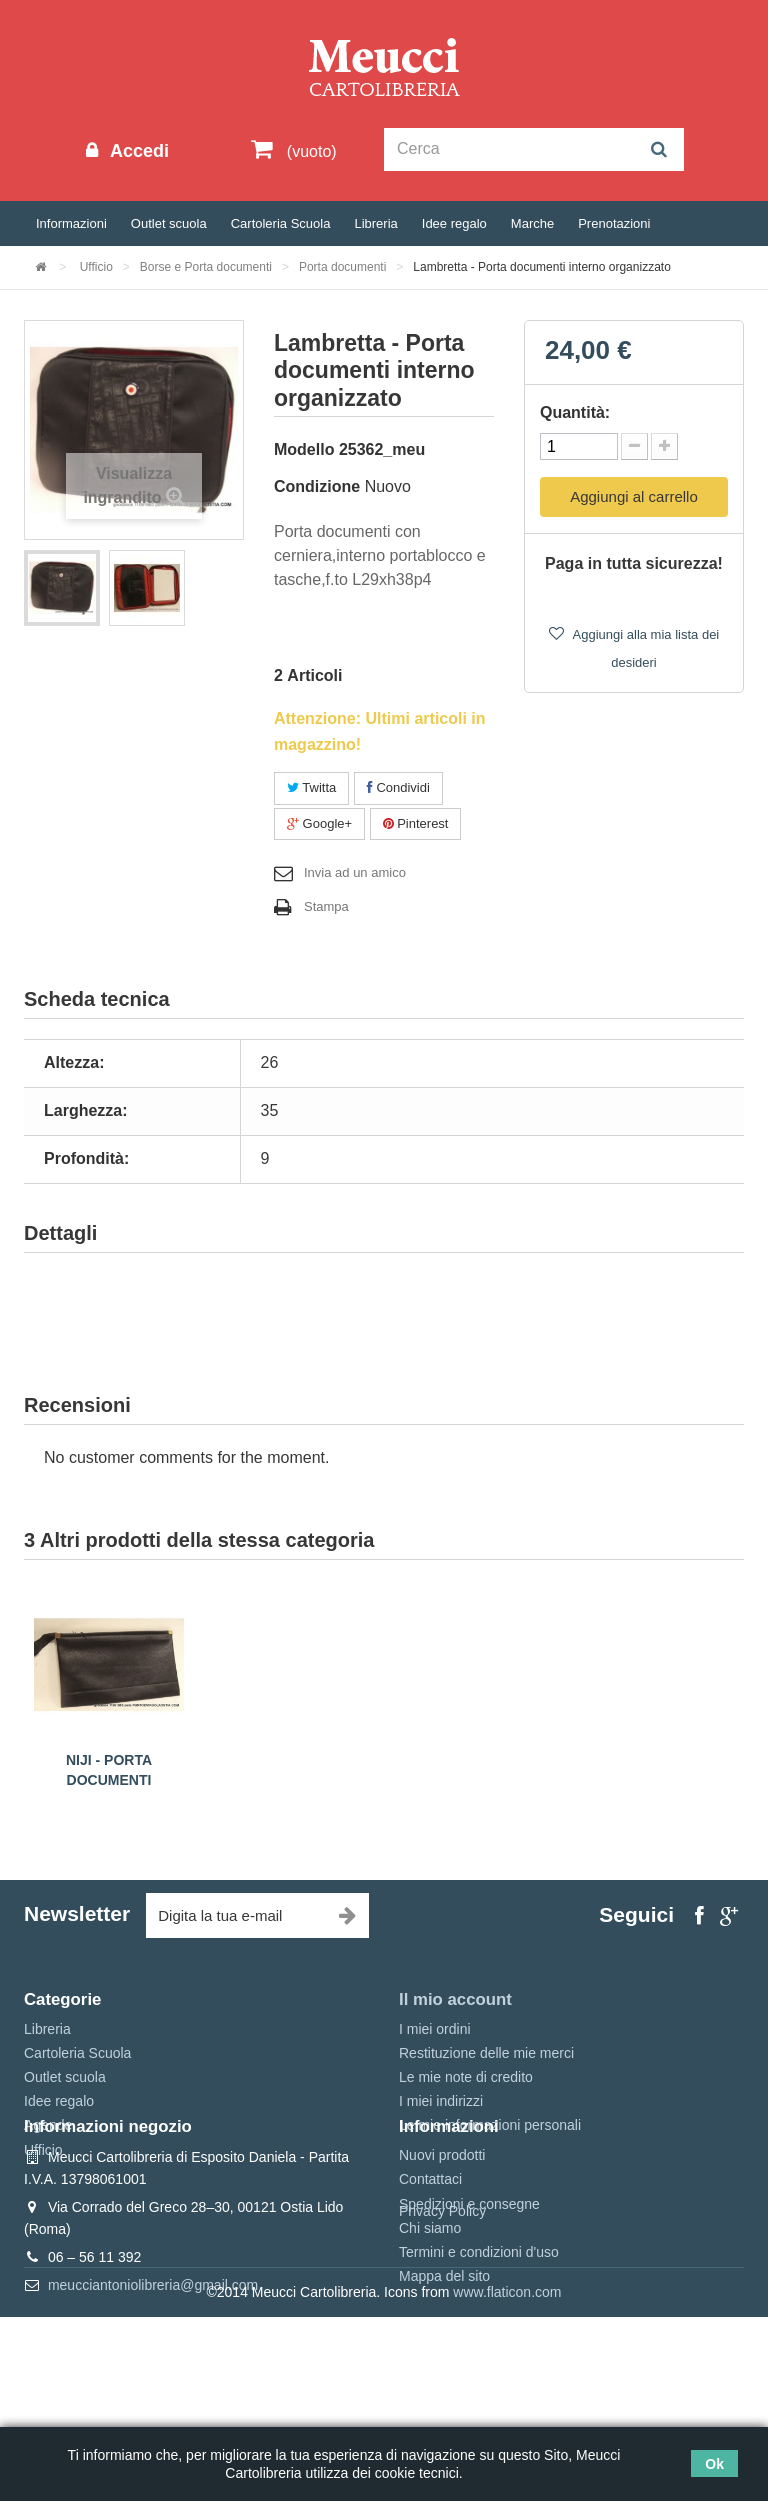 This screenshot has height=2501, width=768. What do you see at coordinates (311, 787) in the screenshot?
I see `Twitta` at bounding box center [311, 787].